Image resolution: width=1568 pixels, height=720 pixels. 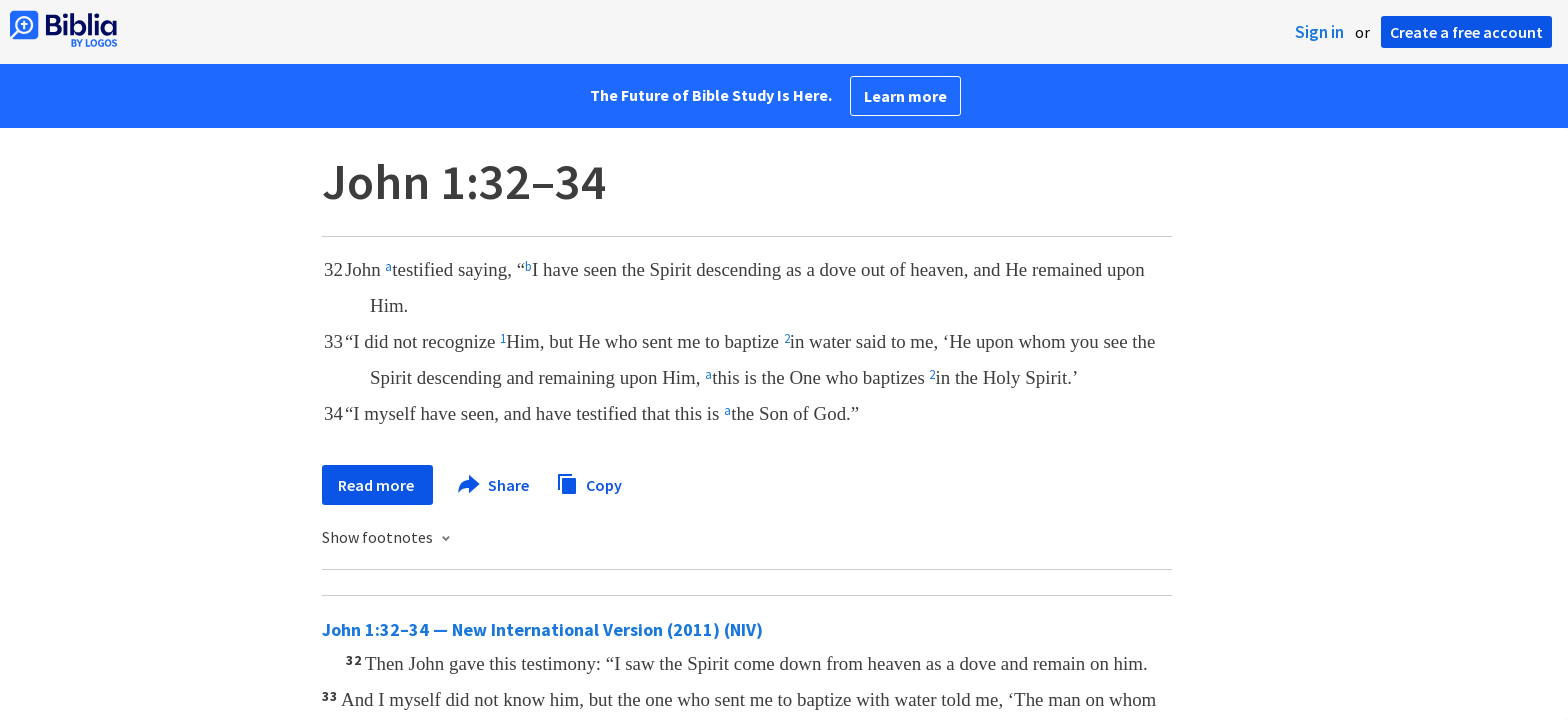 I want to click on Learn more, so click(x=905, y=96).